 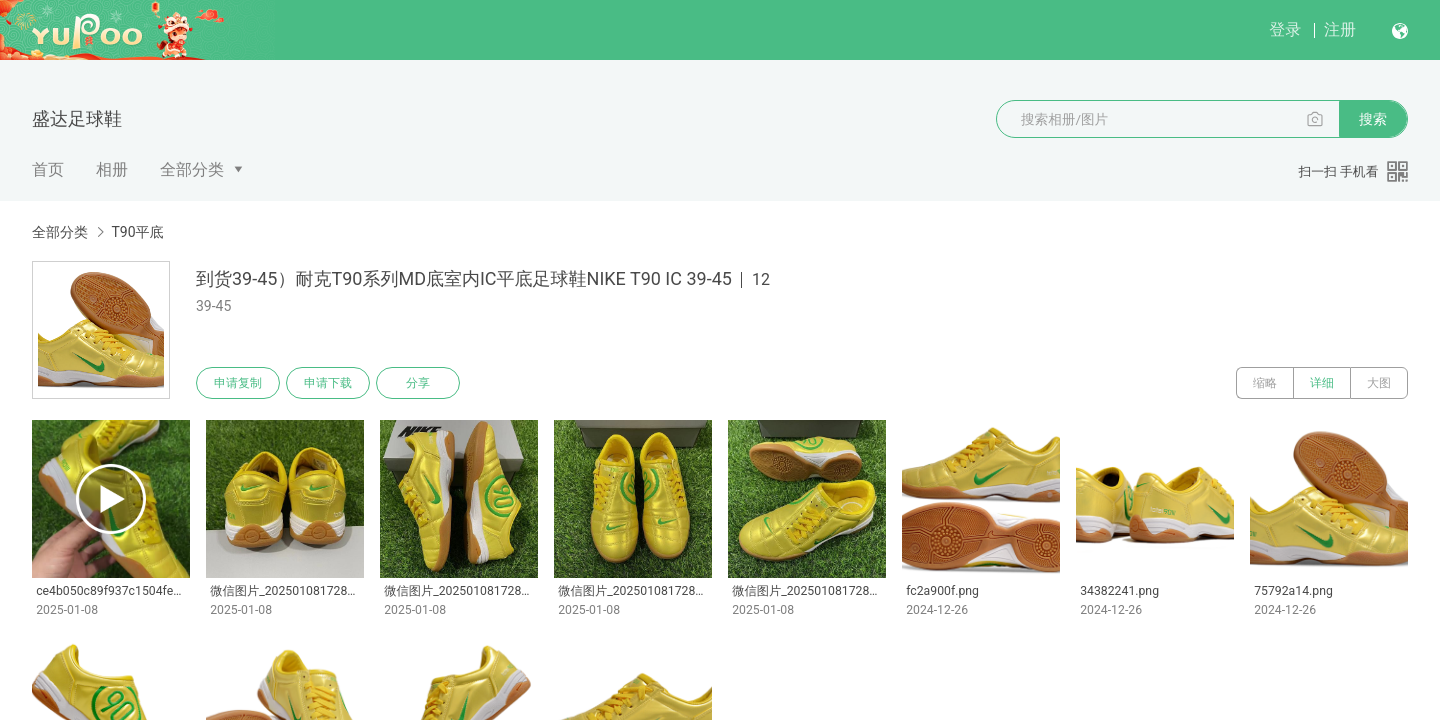 I want to click on T90平底, so click(x=137, y=232).